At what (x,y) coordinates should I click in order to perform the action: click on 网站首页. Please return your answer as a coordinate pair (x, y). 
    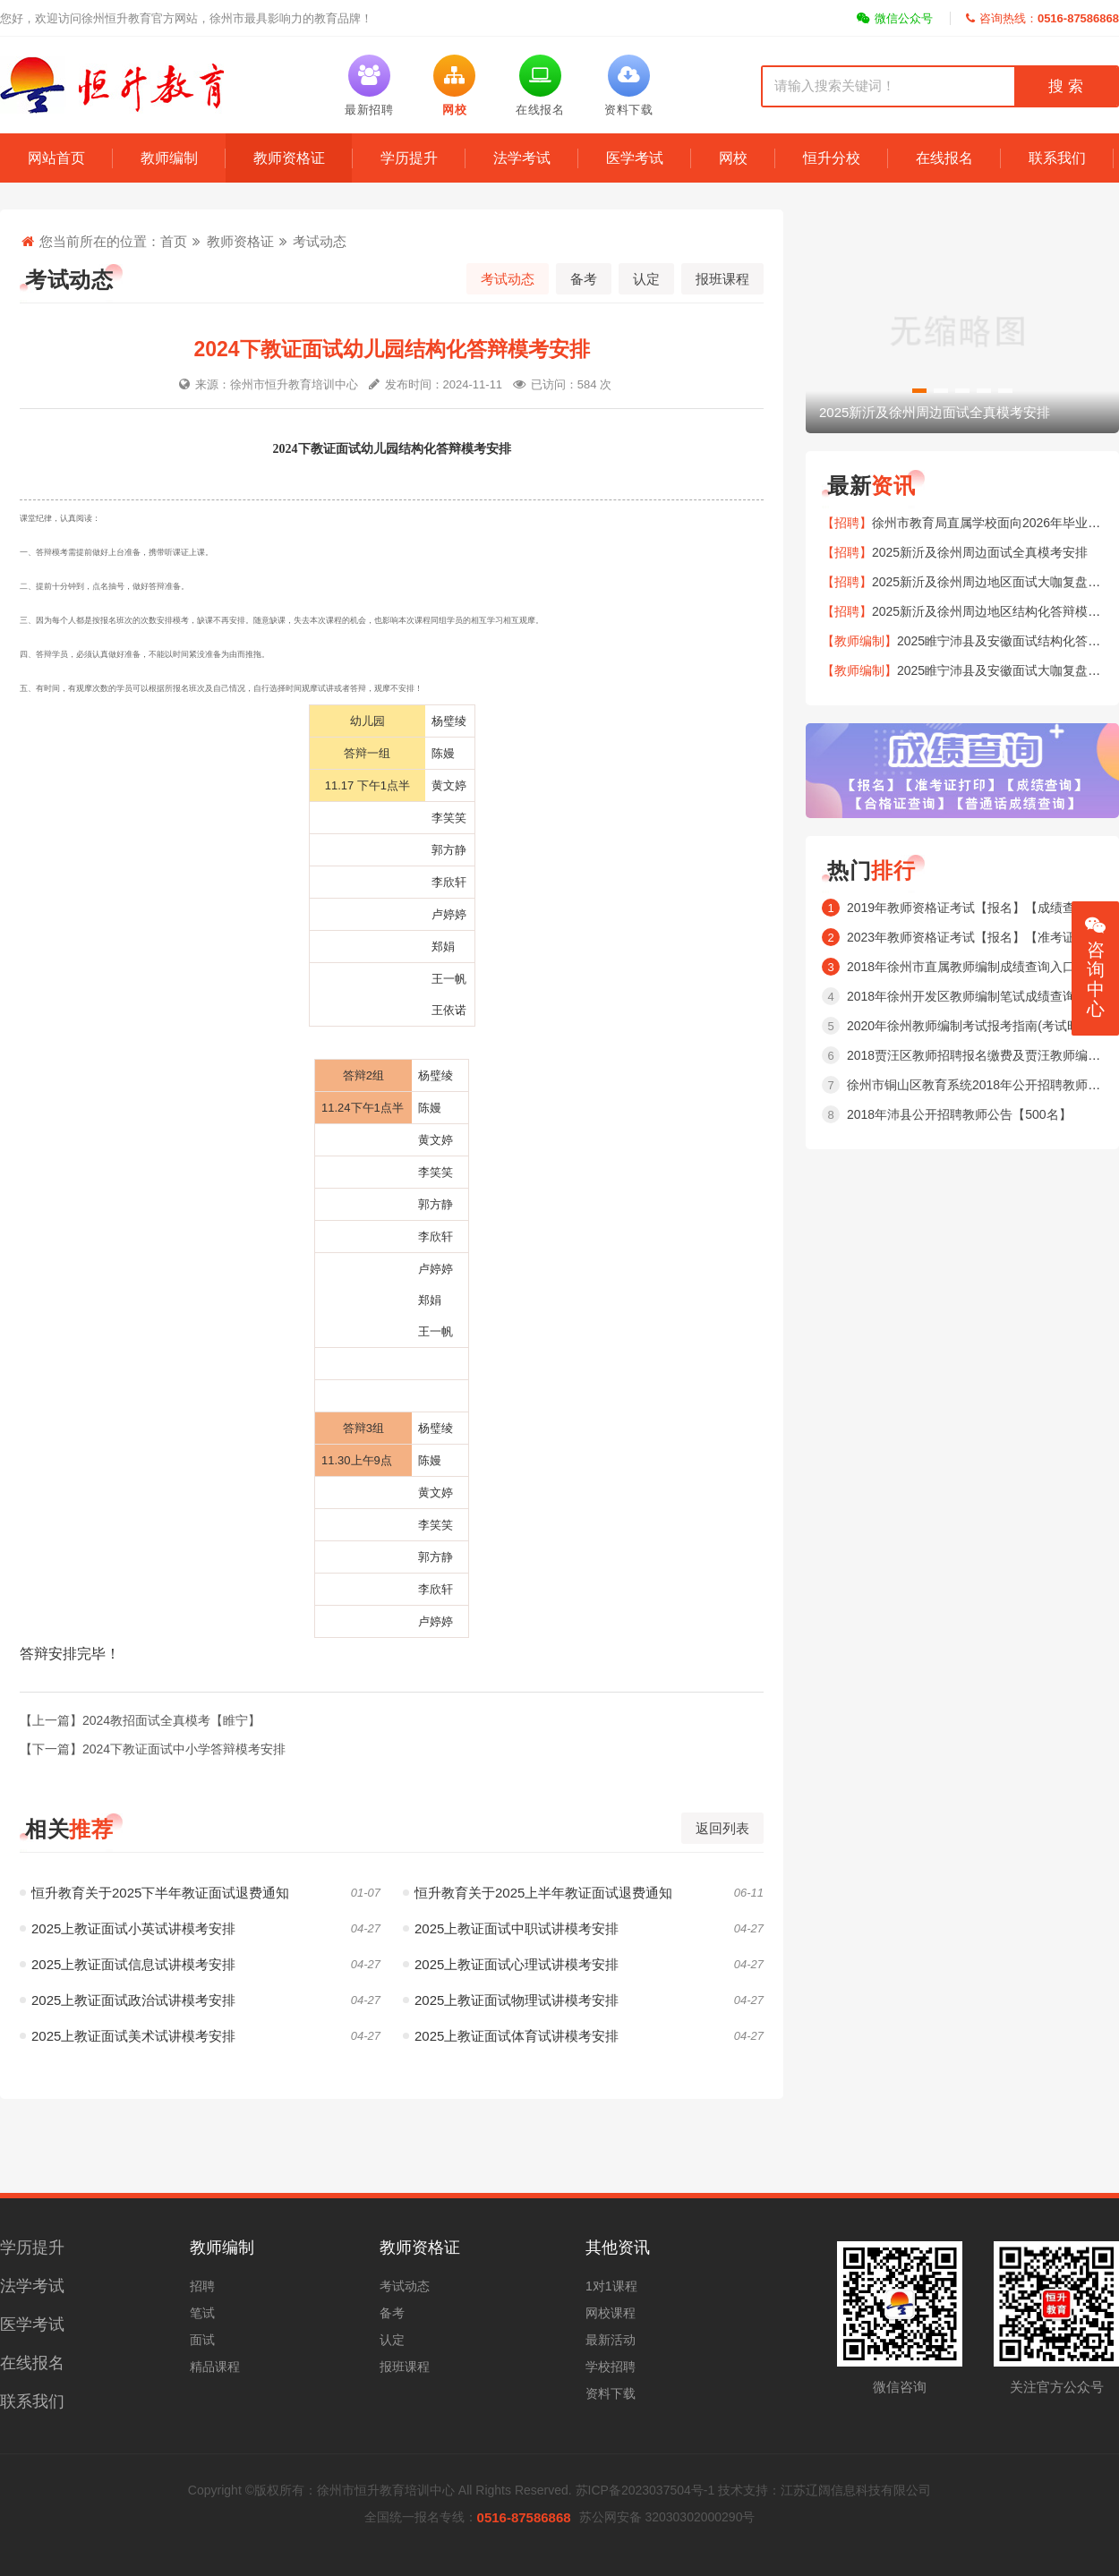
    Looking at the image, I should click on (56, 158).